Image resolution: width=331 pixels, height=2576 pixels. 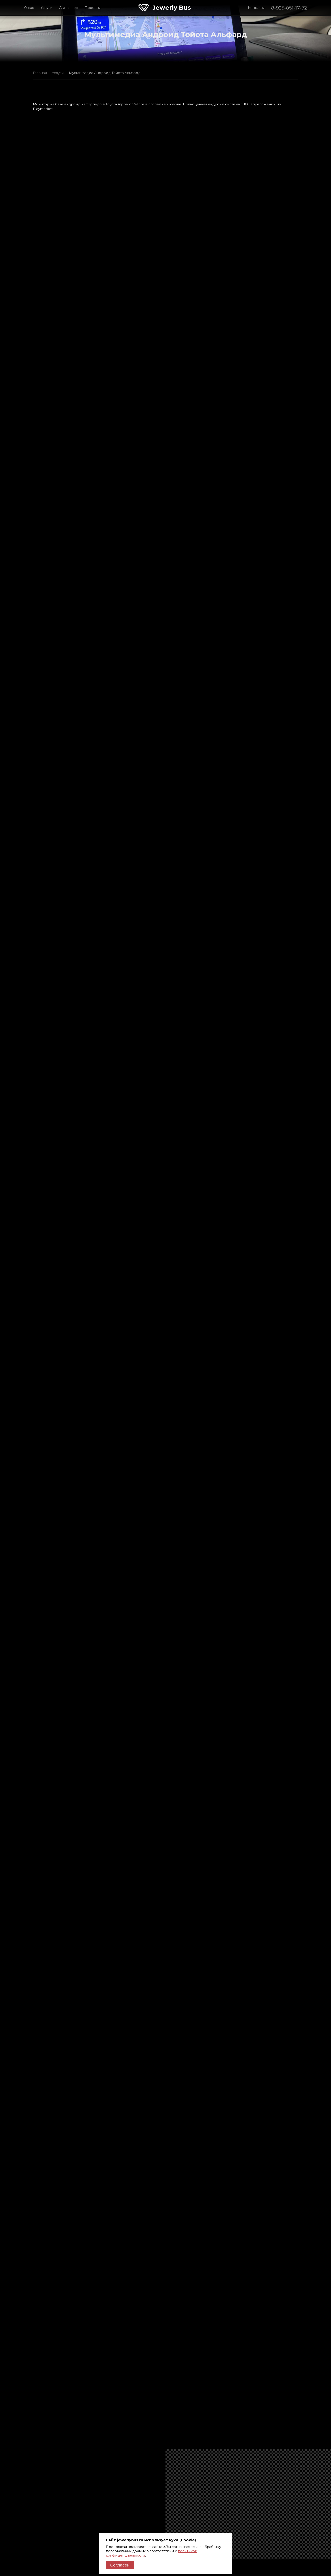 I want to click on Согласен, so click(x=120, y=2565).